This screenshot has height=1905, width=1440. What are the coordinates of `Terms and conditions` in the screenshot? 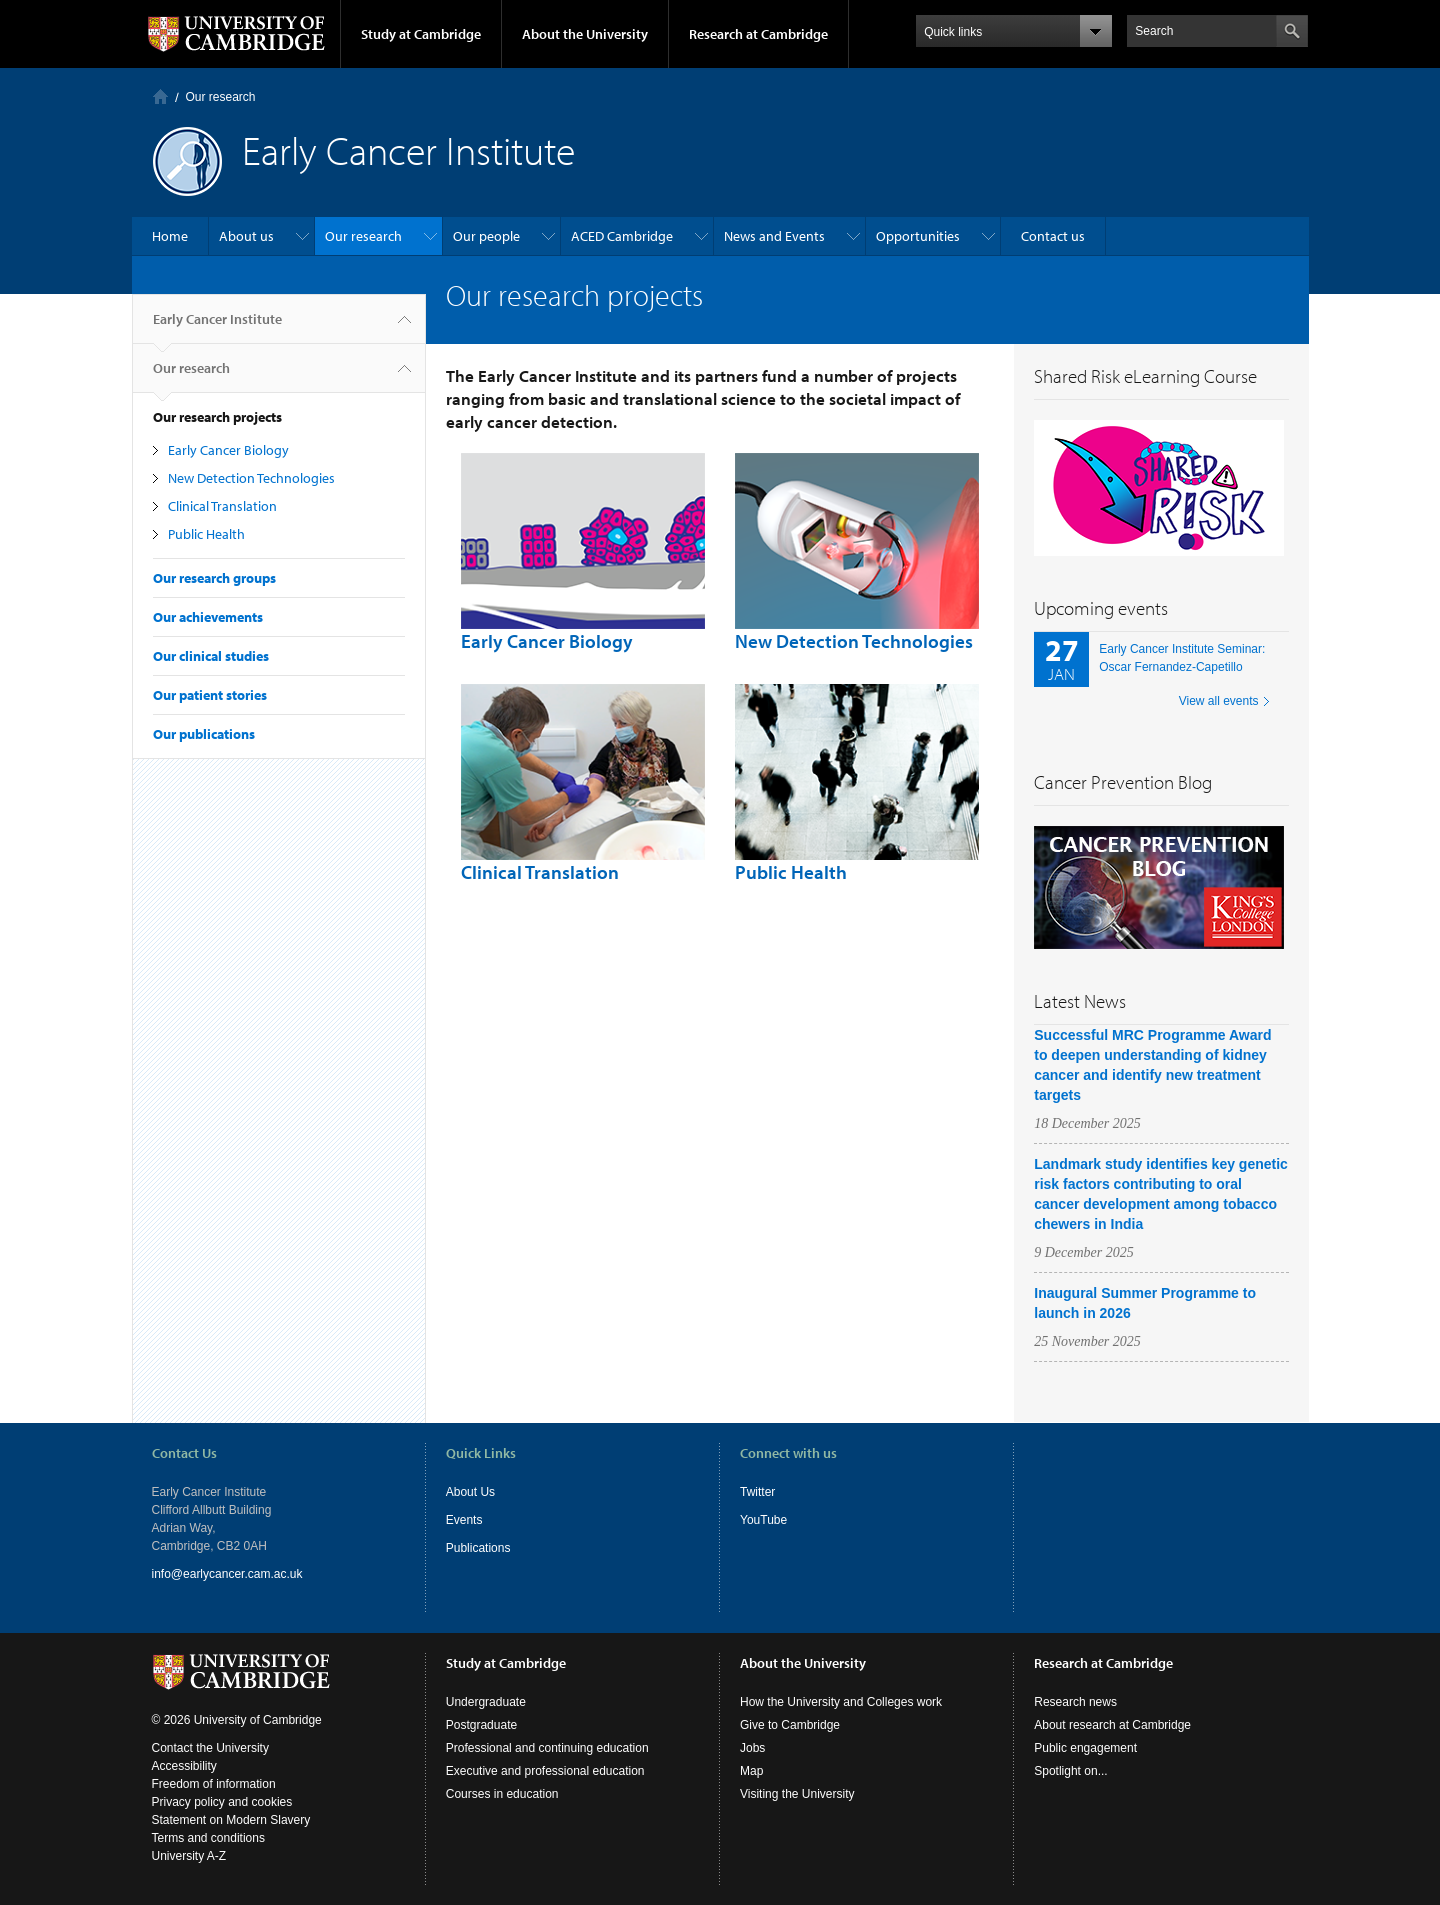 It's located at (208, 1838).